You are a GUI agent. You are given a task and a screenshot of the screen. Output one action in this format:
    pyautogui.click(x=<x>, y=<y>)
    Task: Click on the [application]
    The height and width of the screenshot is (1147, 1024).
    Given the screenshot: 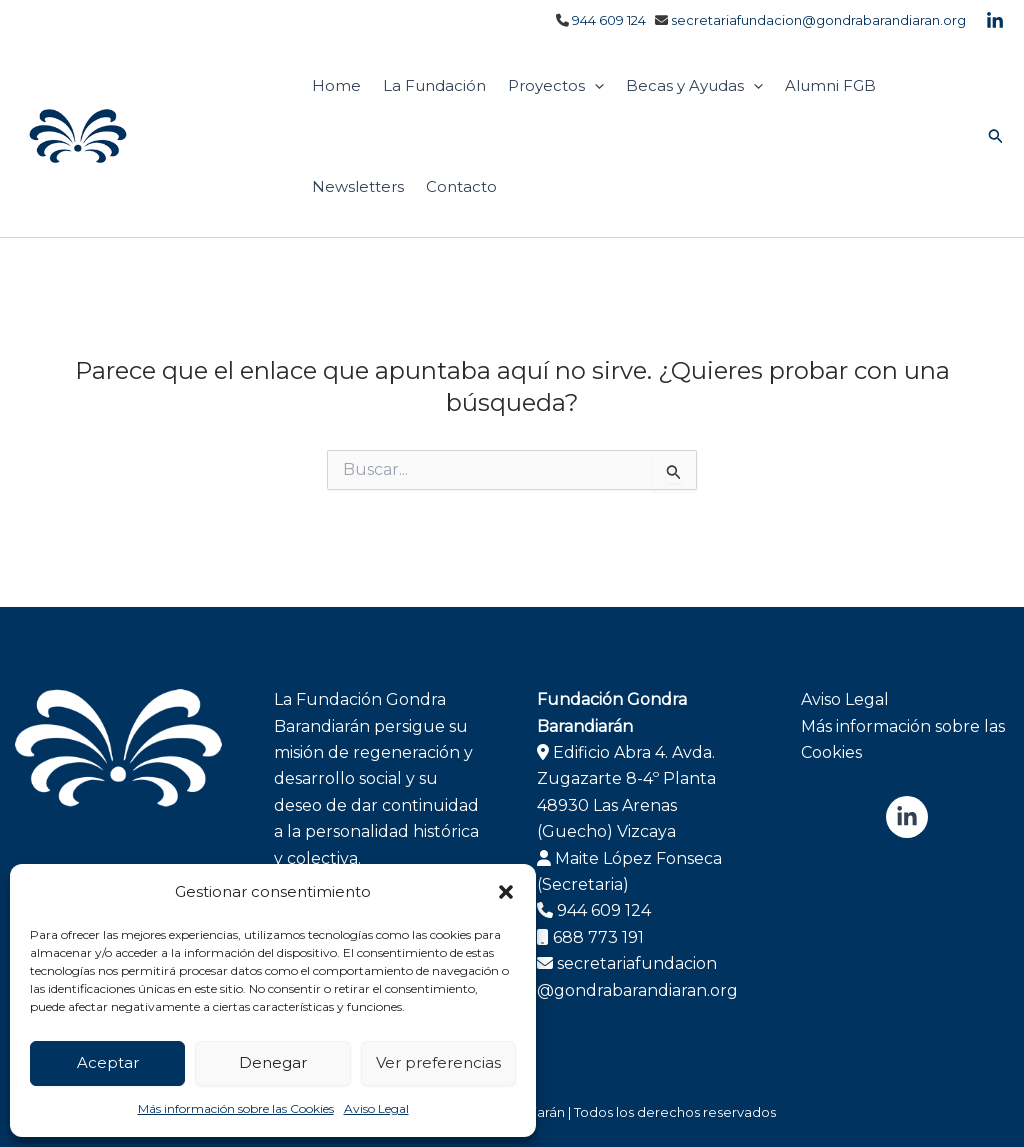 What is the action you would take?
    pyautogui.click(x=594, y=85)
    